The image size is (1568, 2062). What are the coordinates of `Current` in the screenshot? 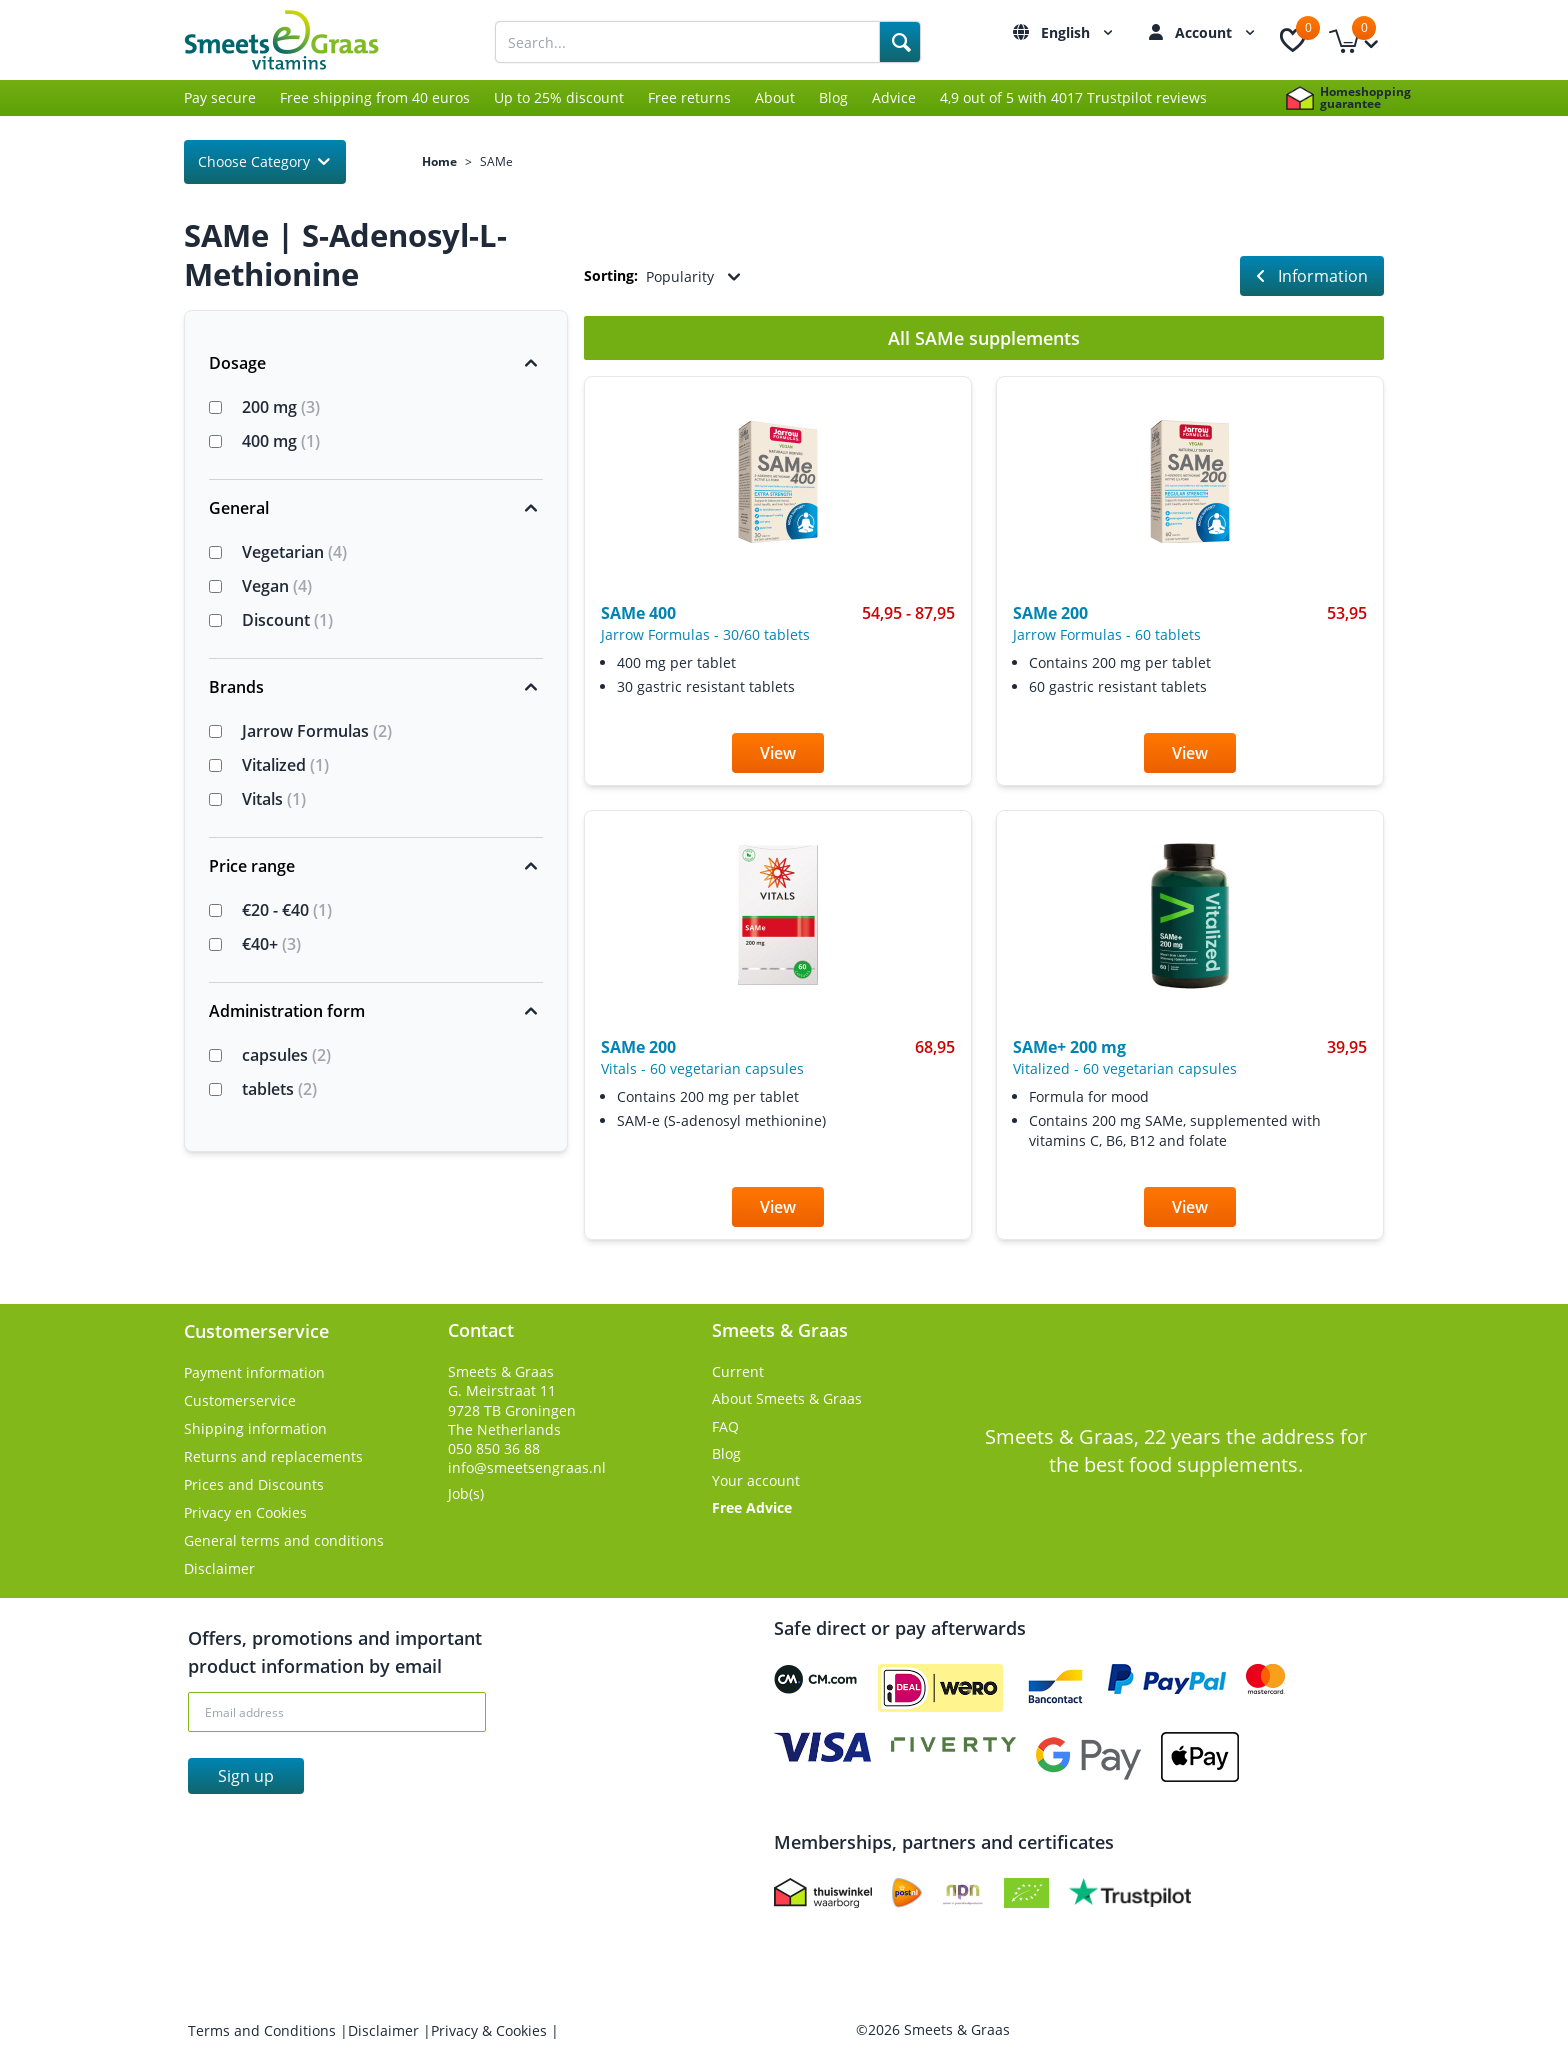 It's located at (738, 1371).